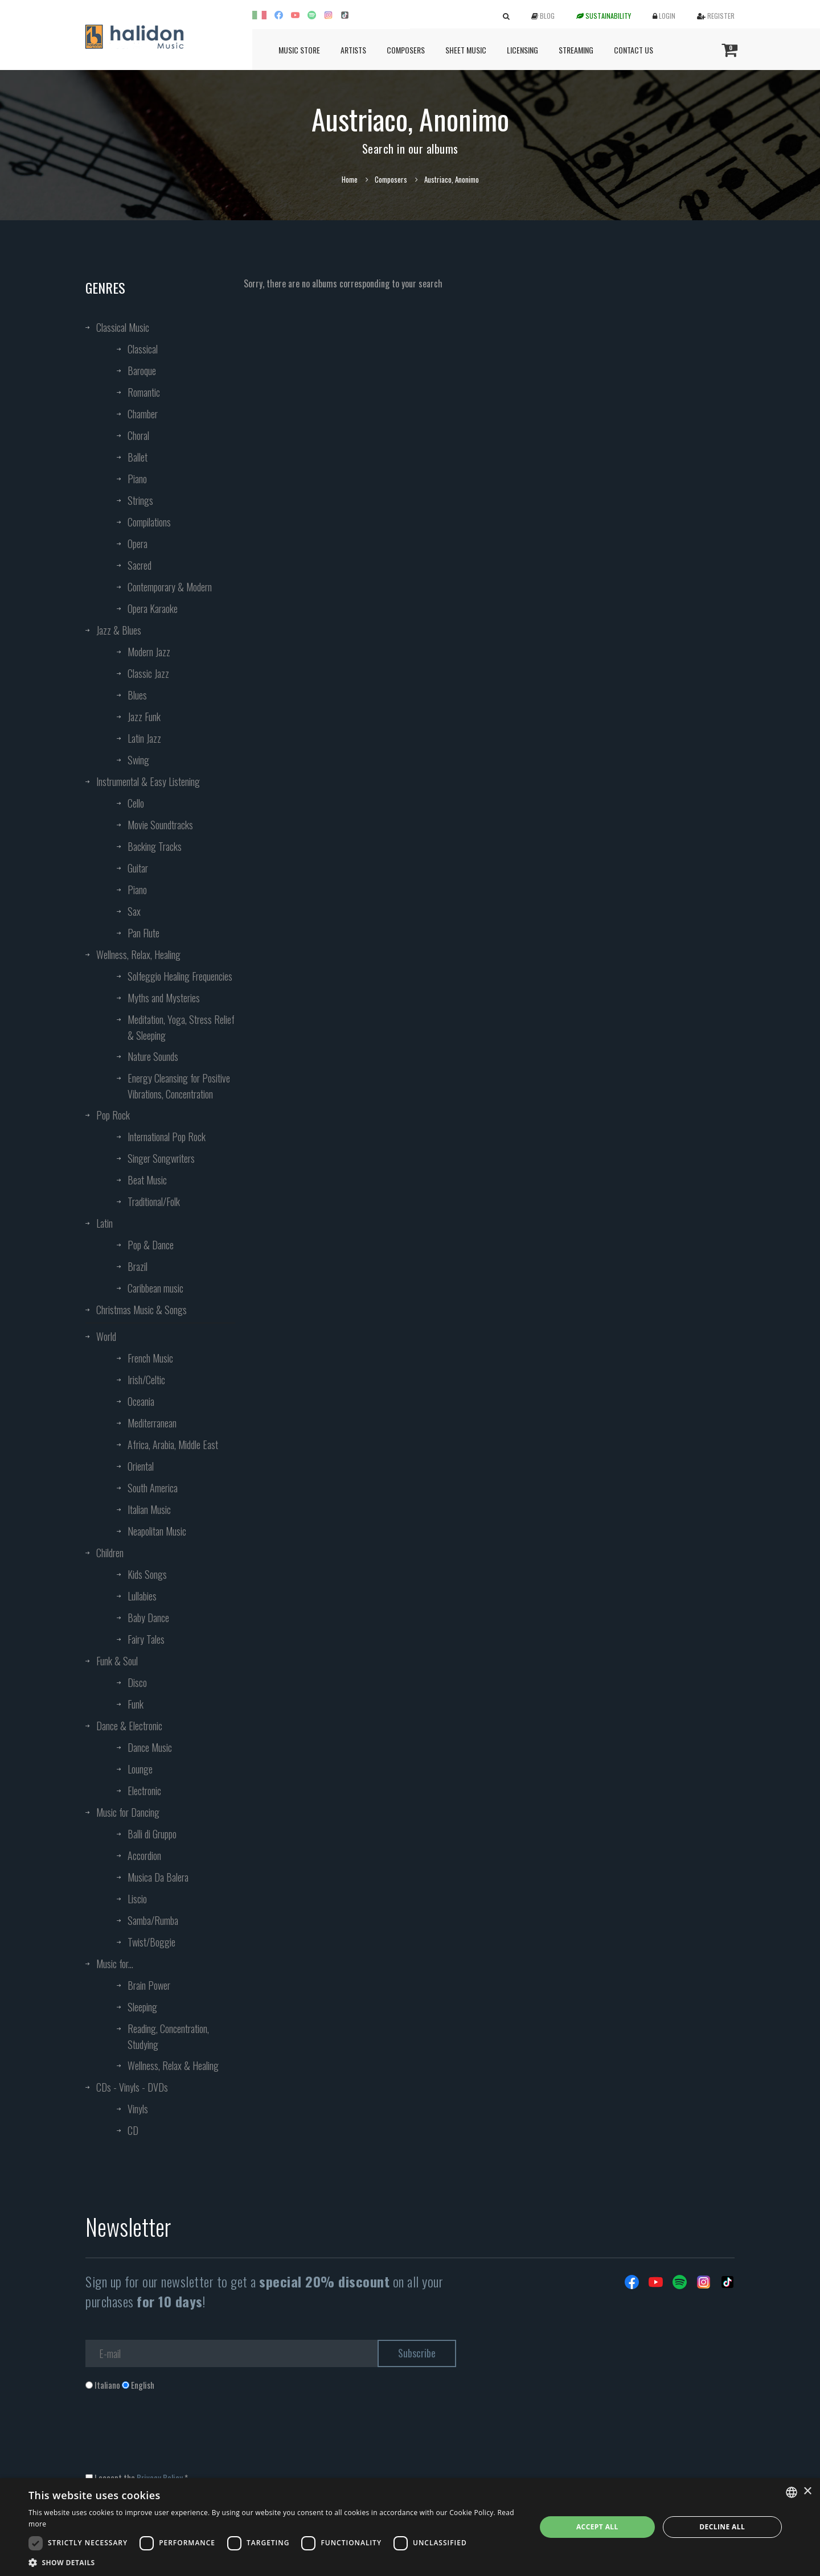 This screenshot has width=820, height=2576. Describe the element at coordinates (722, 2527) in the screenshot. I see `Decline all [button]` at that location.